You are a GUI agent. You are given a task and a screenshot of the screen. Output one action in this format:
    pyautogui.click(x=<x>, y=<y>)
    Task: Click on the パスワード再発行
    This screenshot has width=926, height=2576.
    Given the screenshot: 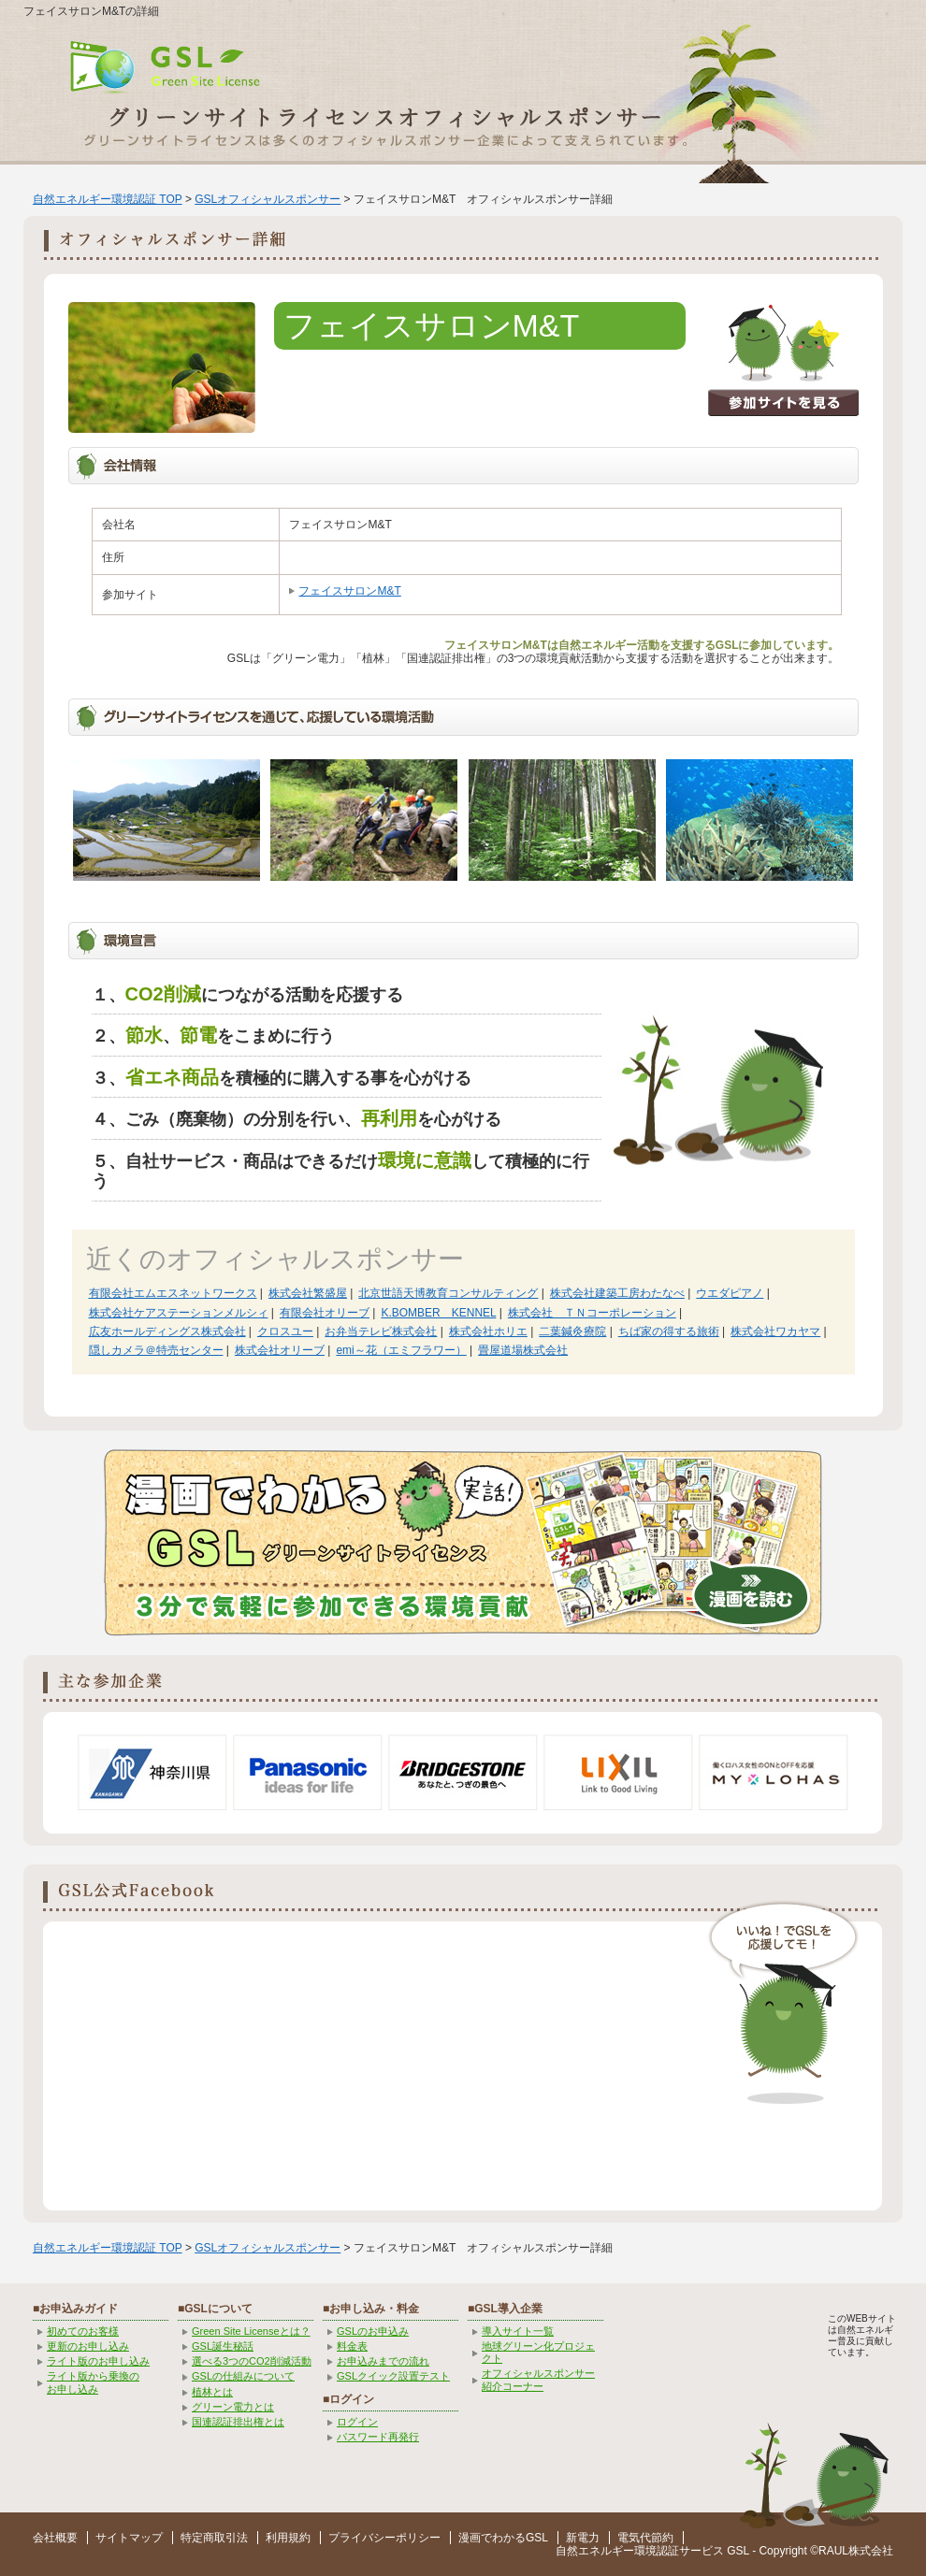 What is the action you would take?
    pyautogui.click(x=378, y=2436)
    